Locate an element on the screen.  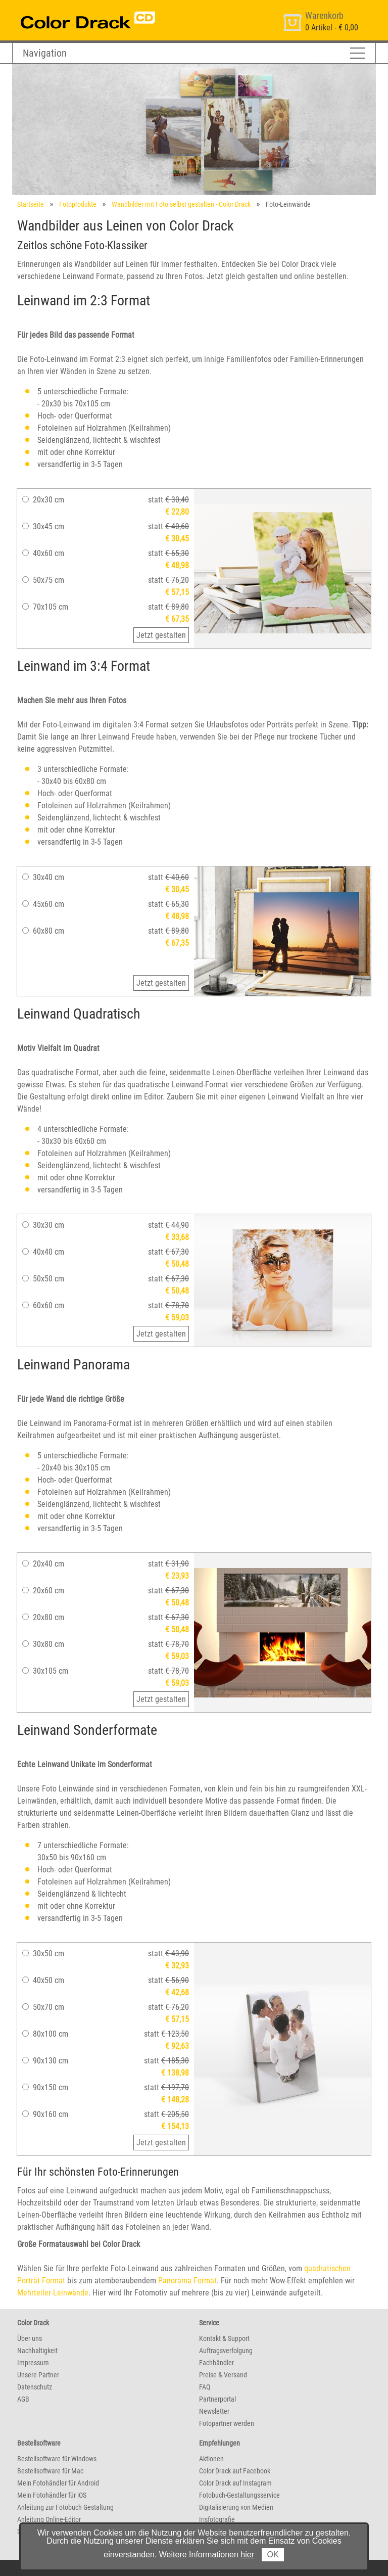
Unsere Partner is located at coordinates (38, 2375).